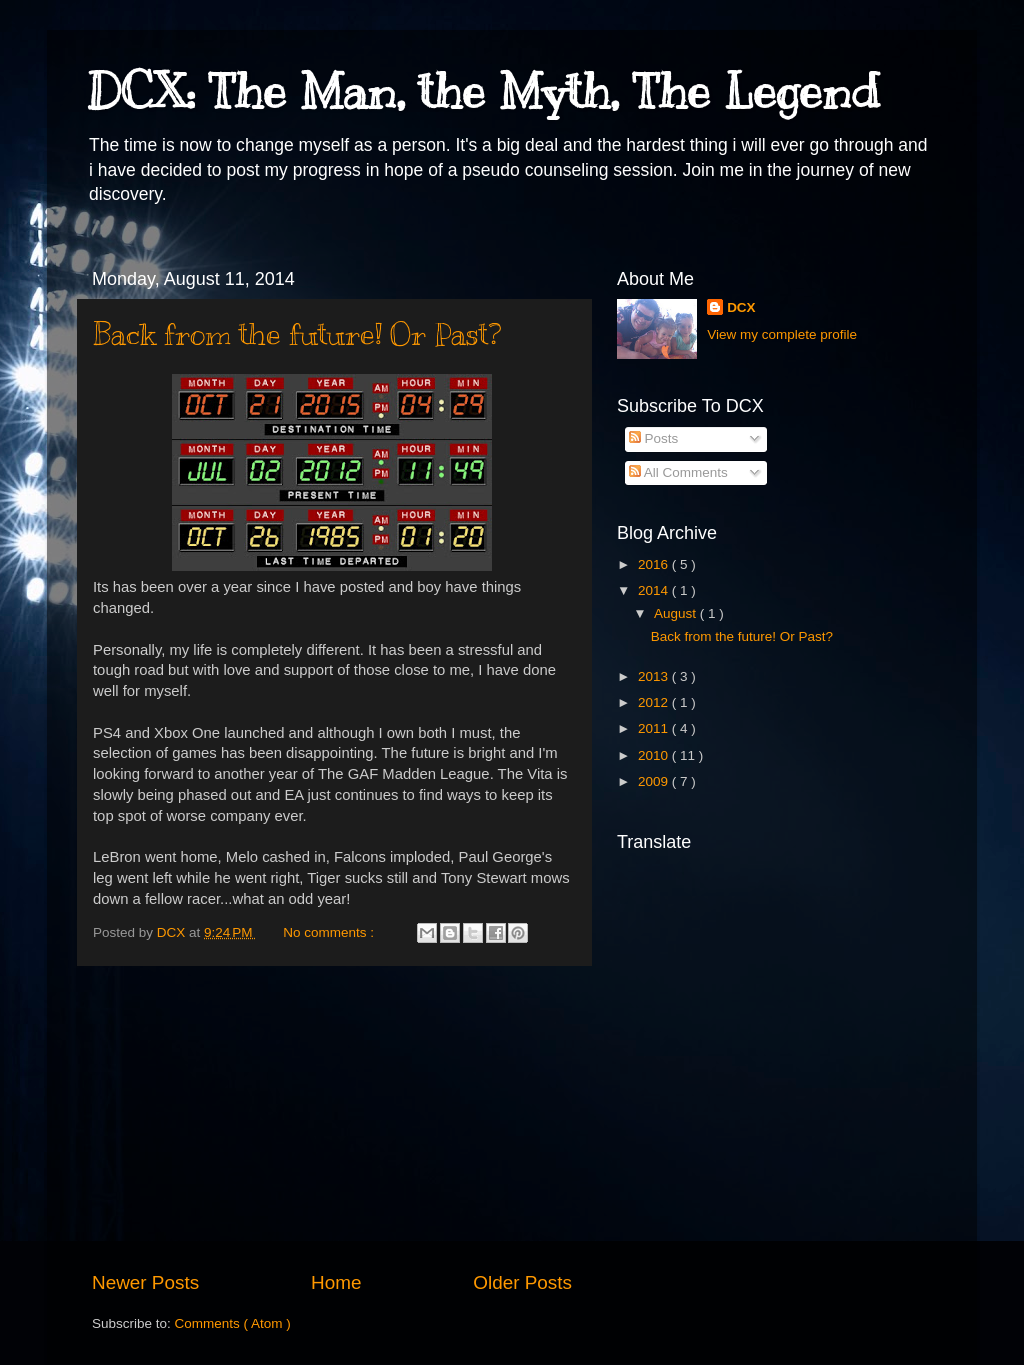  Describe the element at coordinates (655, 728) in the screenshot. I see `2011` at that location.